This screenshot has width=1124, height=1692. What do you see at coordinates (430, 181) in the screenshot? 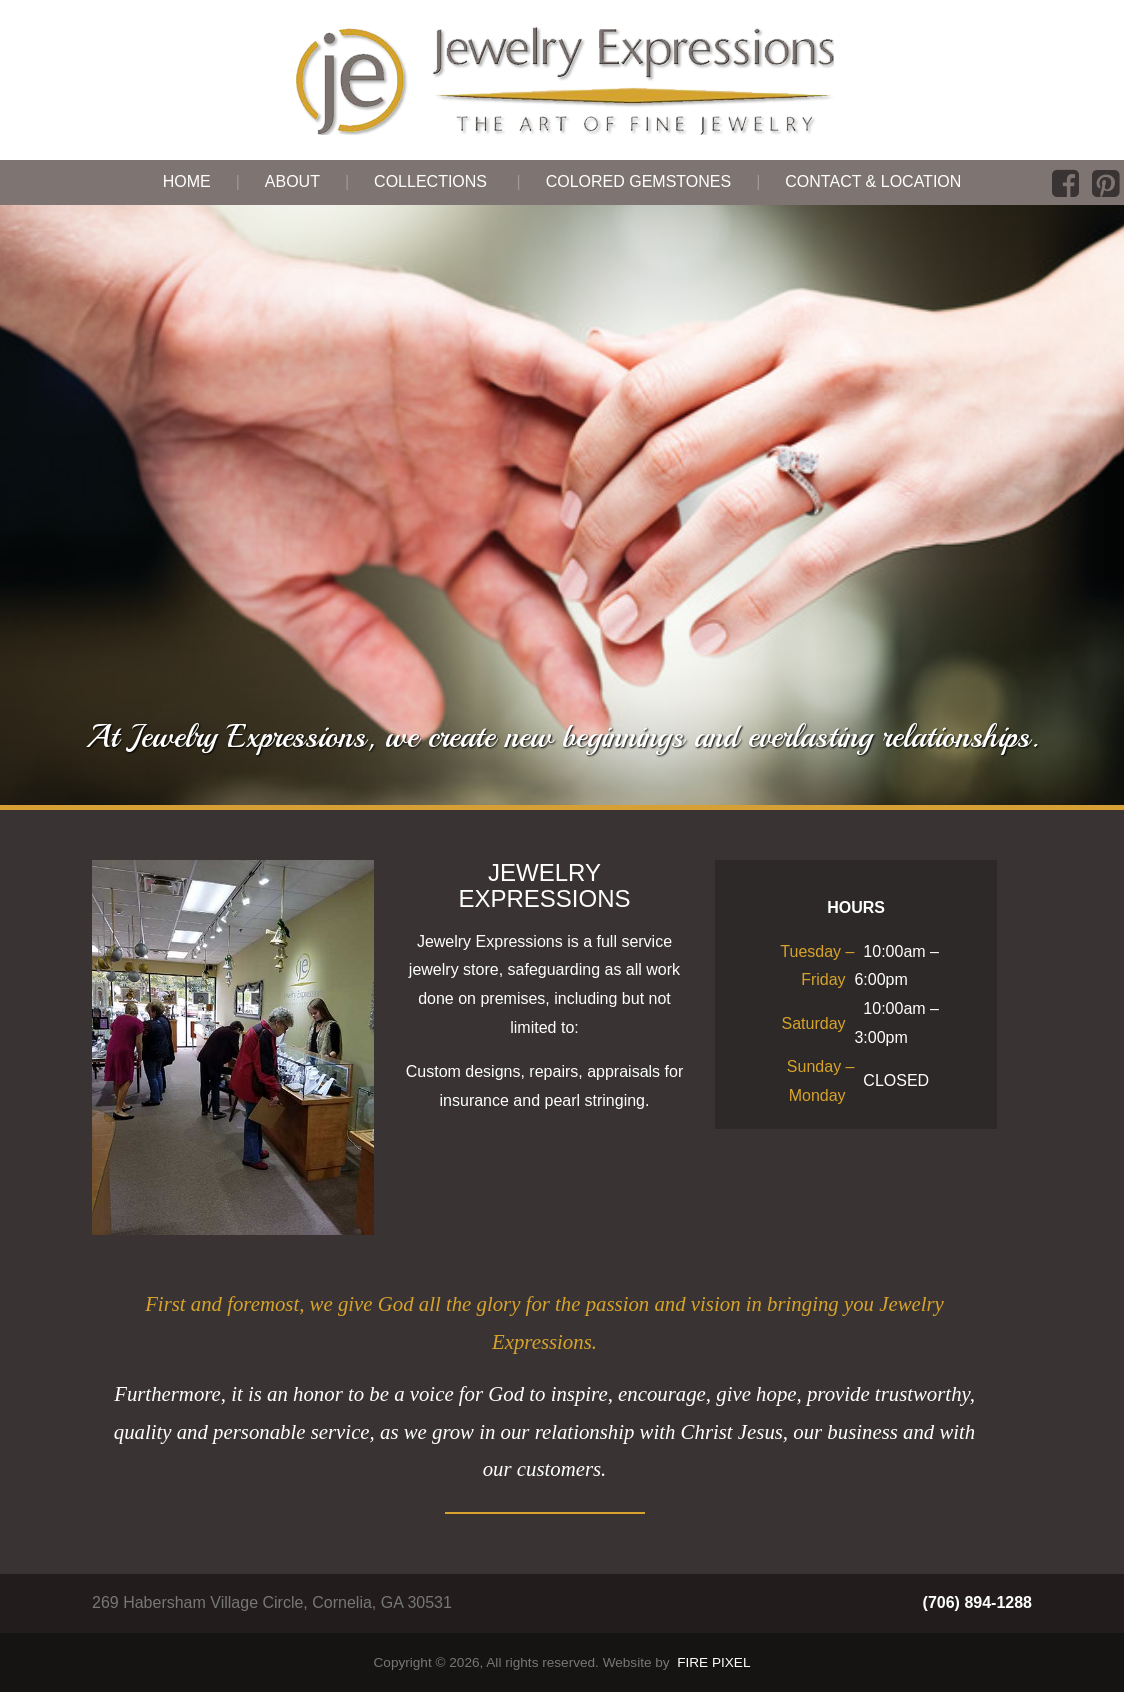
I see `Collections` at bounding box center [430, 181].